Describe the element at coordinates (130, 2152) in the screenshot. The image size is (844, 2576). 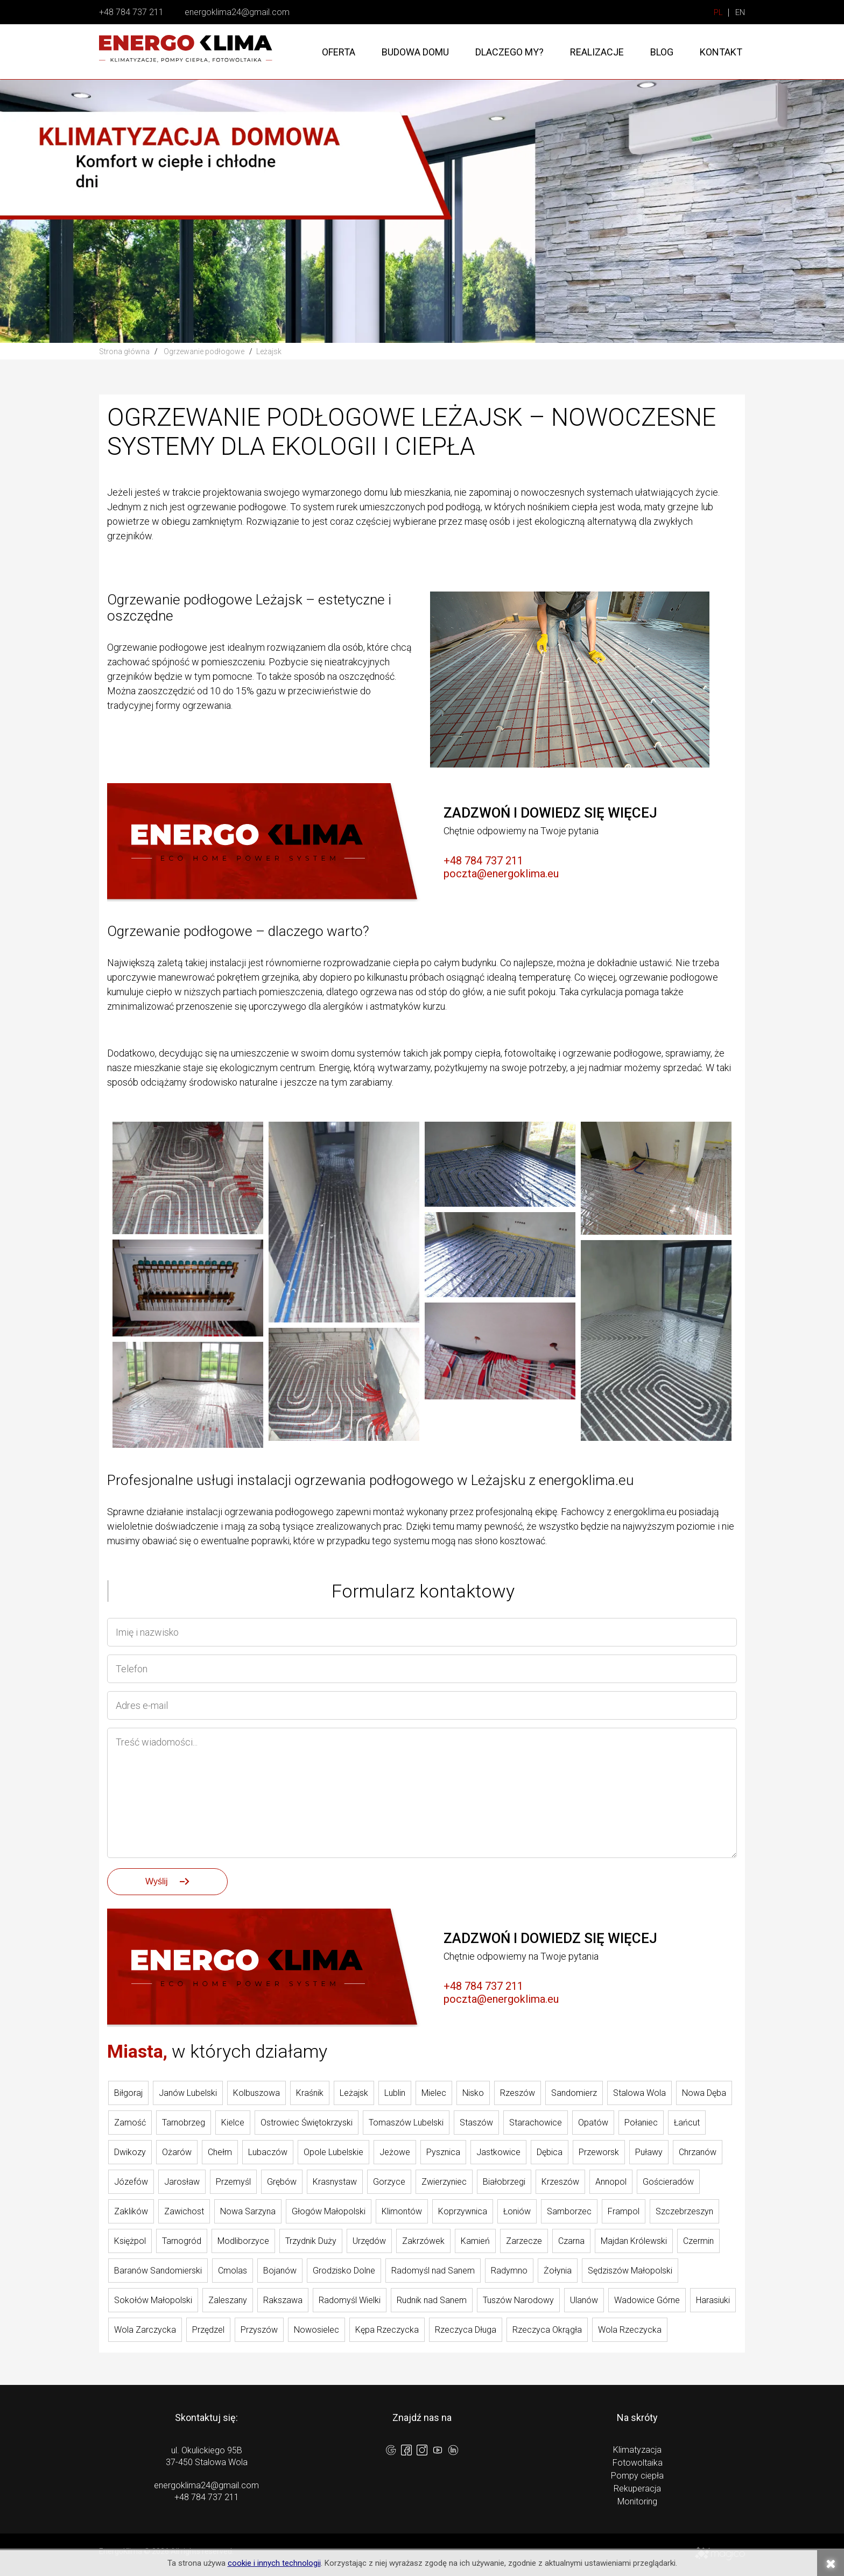
I see `Dwikozy` at that location.